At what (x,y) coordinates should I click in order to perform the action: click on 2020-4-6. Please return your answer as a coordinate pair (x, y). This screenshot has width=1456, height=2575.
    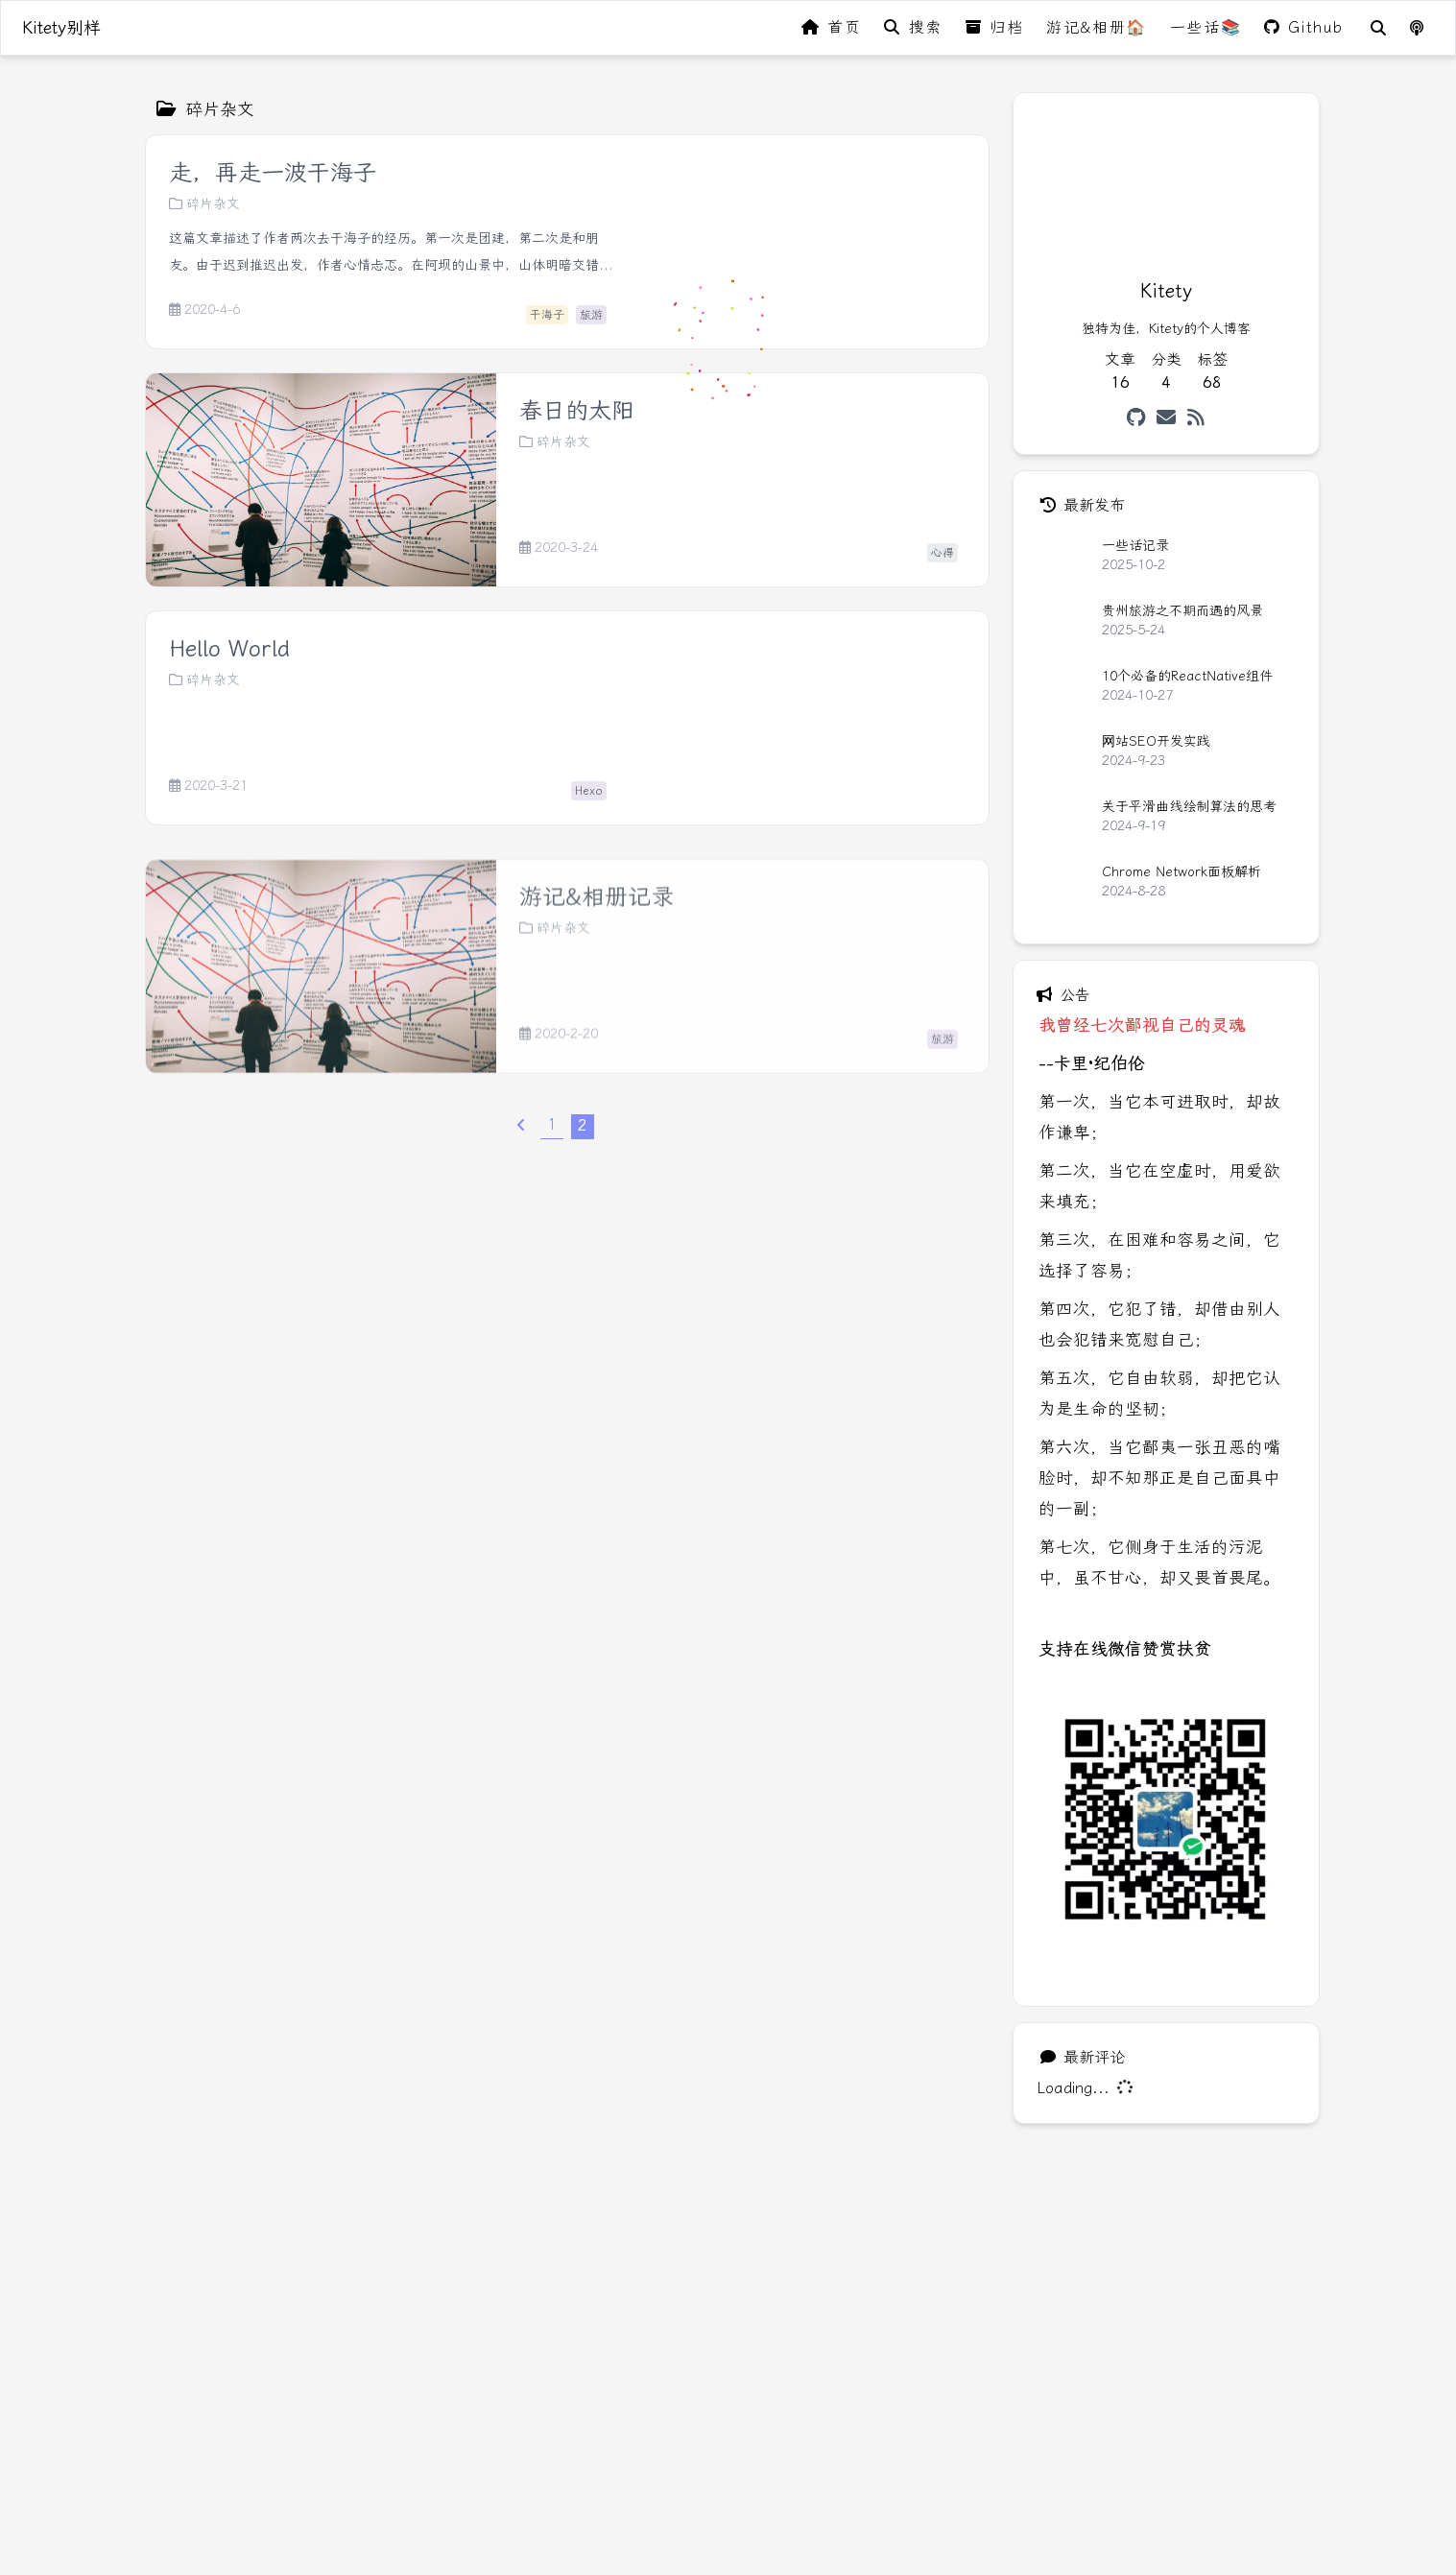
    Looking at the image, I should click on (204, 310).